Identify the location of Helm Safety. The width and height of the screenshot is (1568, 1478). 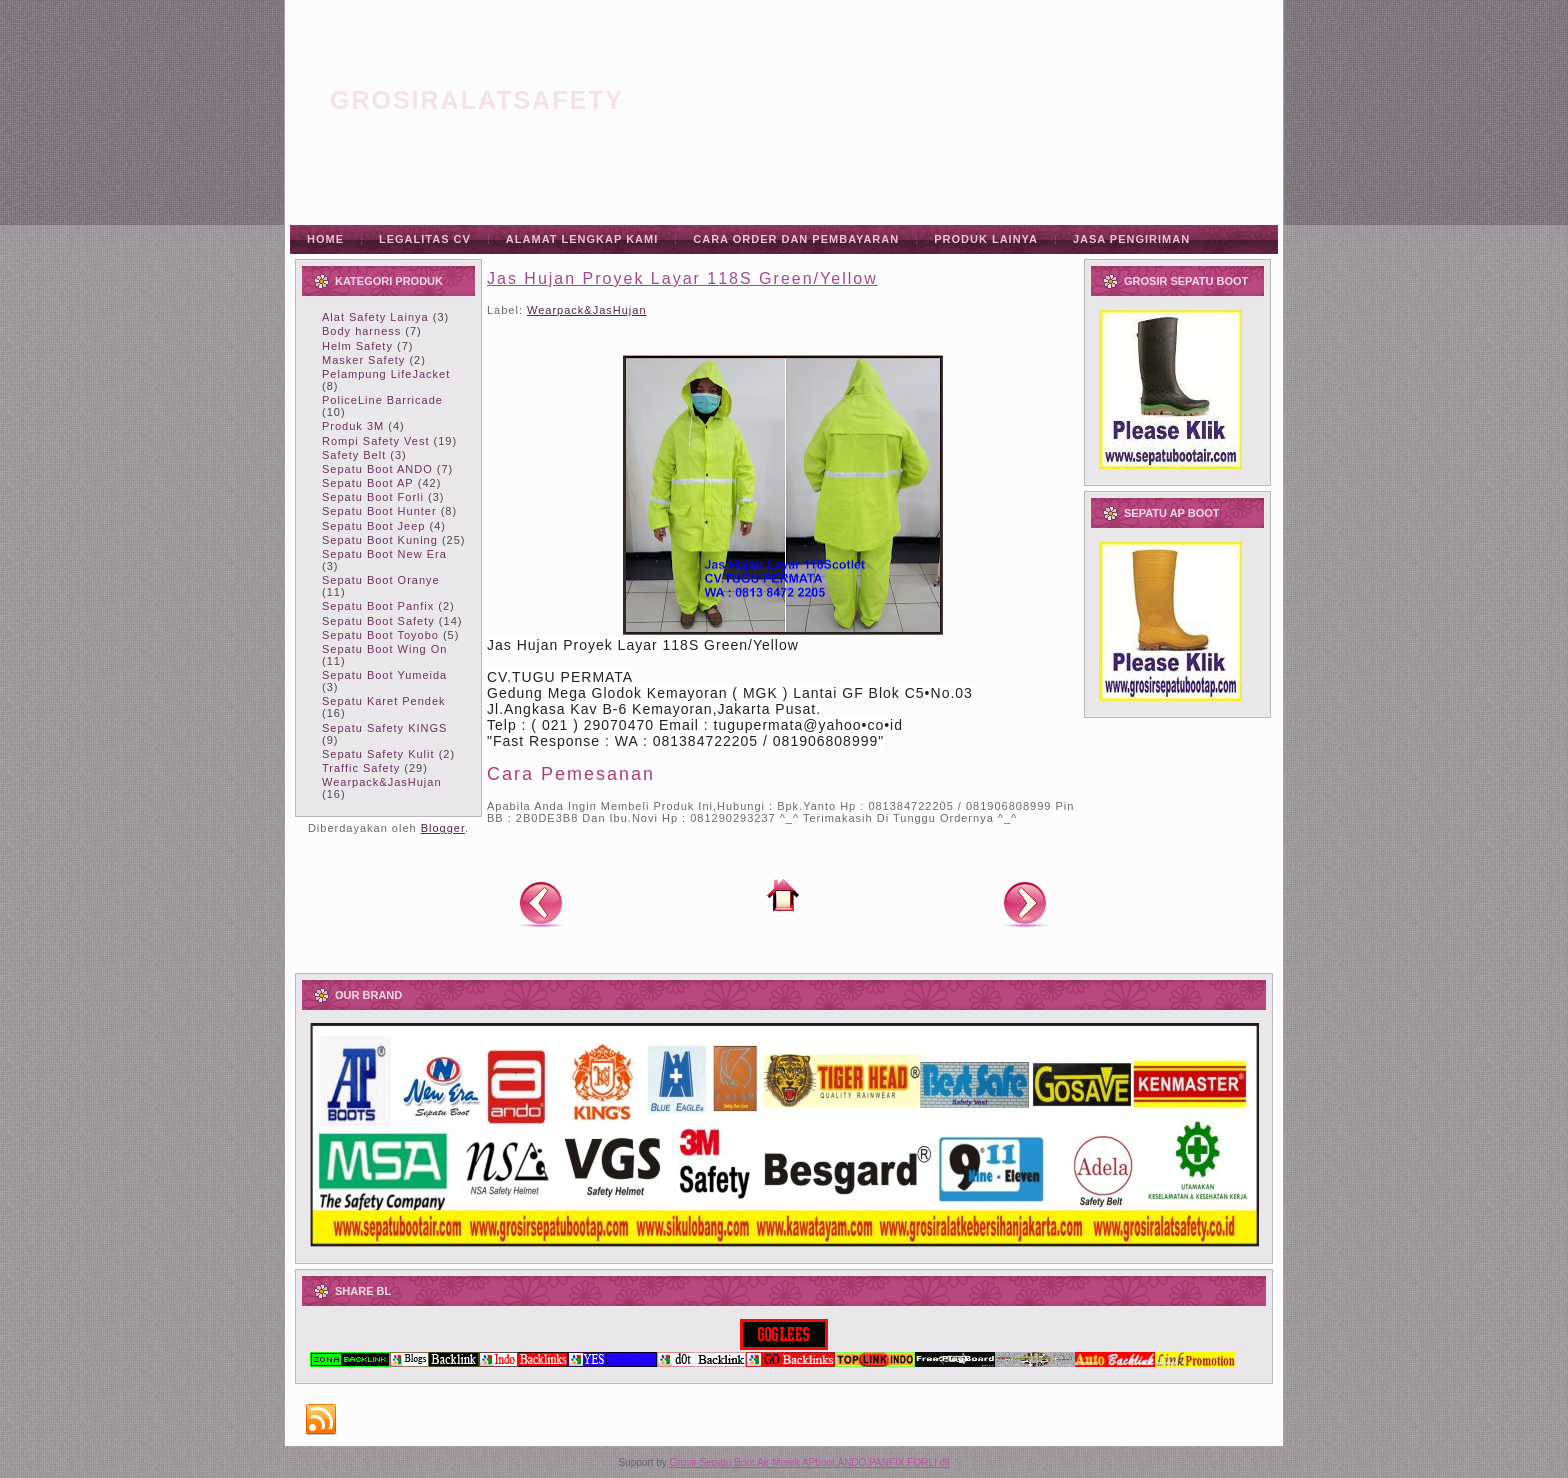
(357, 346).